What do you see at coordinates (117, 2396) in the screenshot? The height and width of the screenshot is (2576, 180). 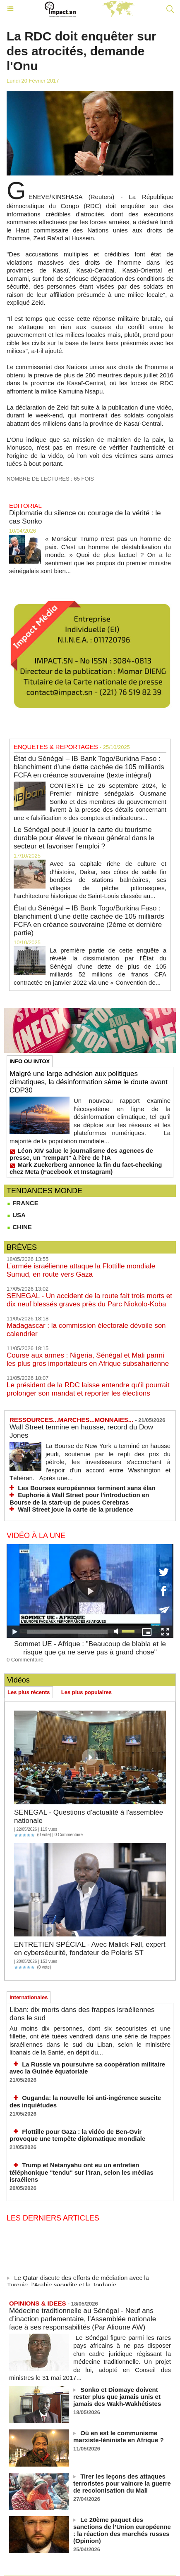 I see `Sonko et Diomaye doivent rester plus que jamais unis et jamais des Wakh-Wakhétistes` at bounding box center [117, 2396].